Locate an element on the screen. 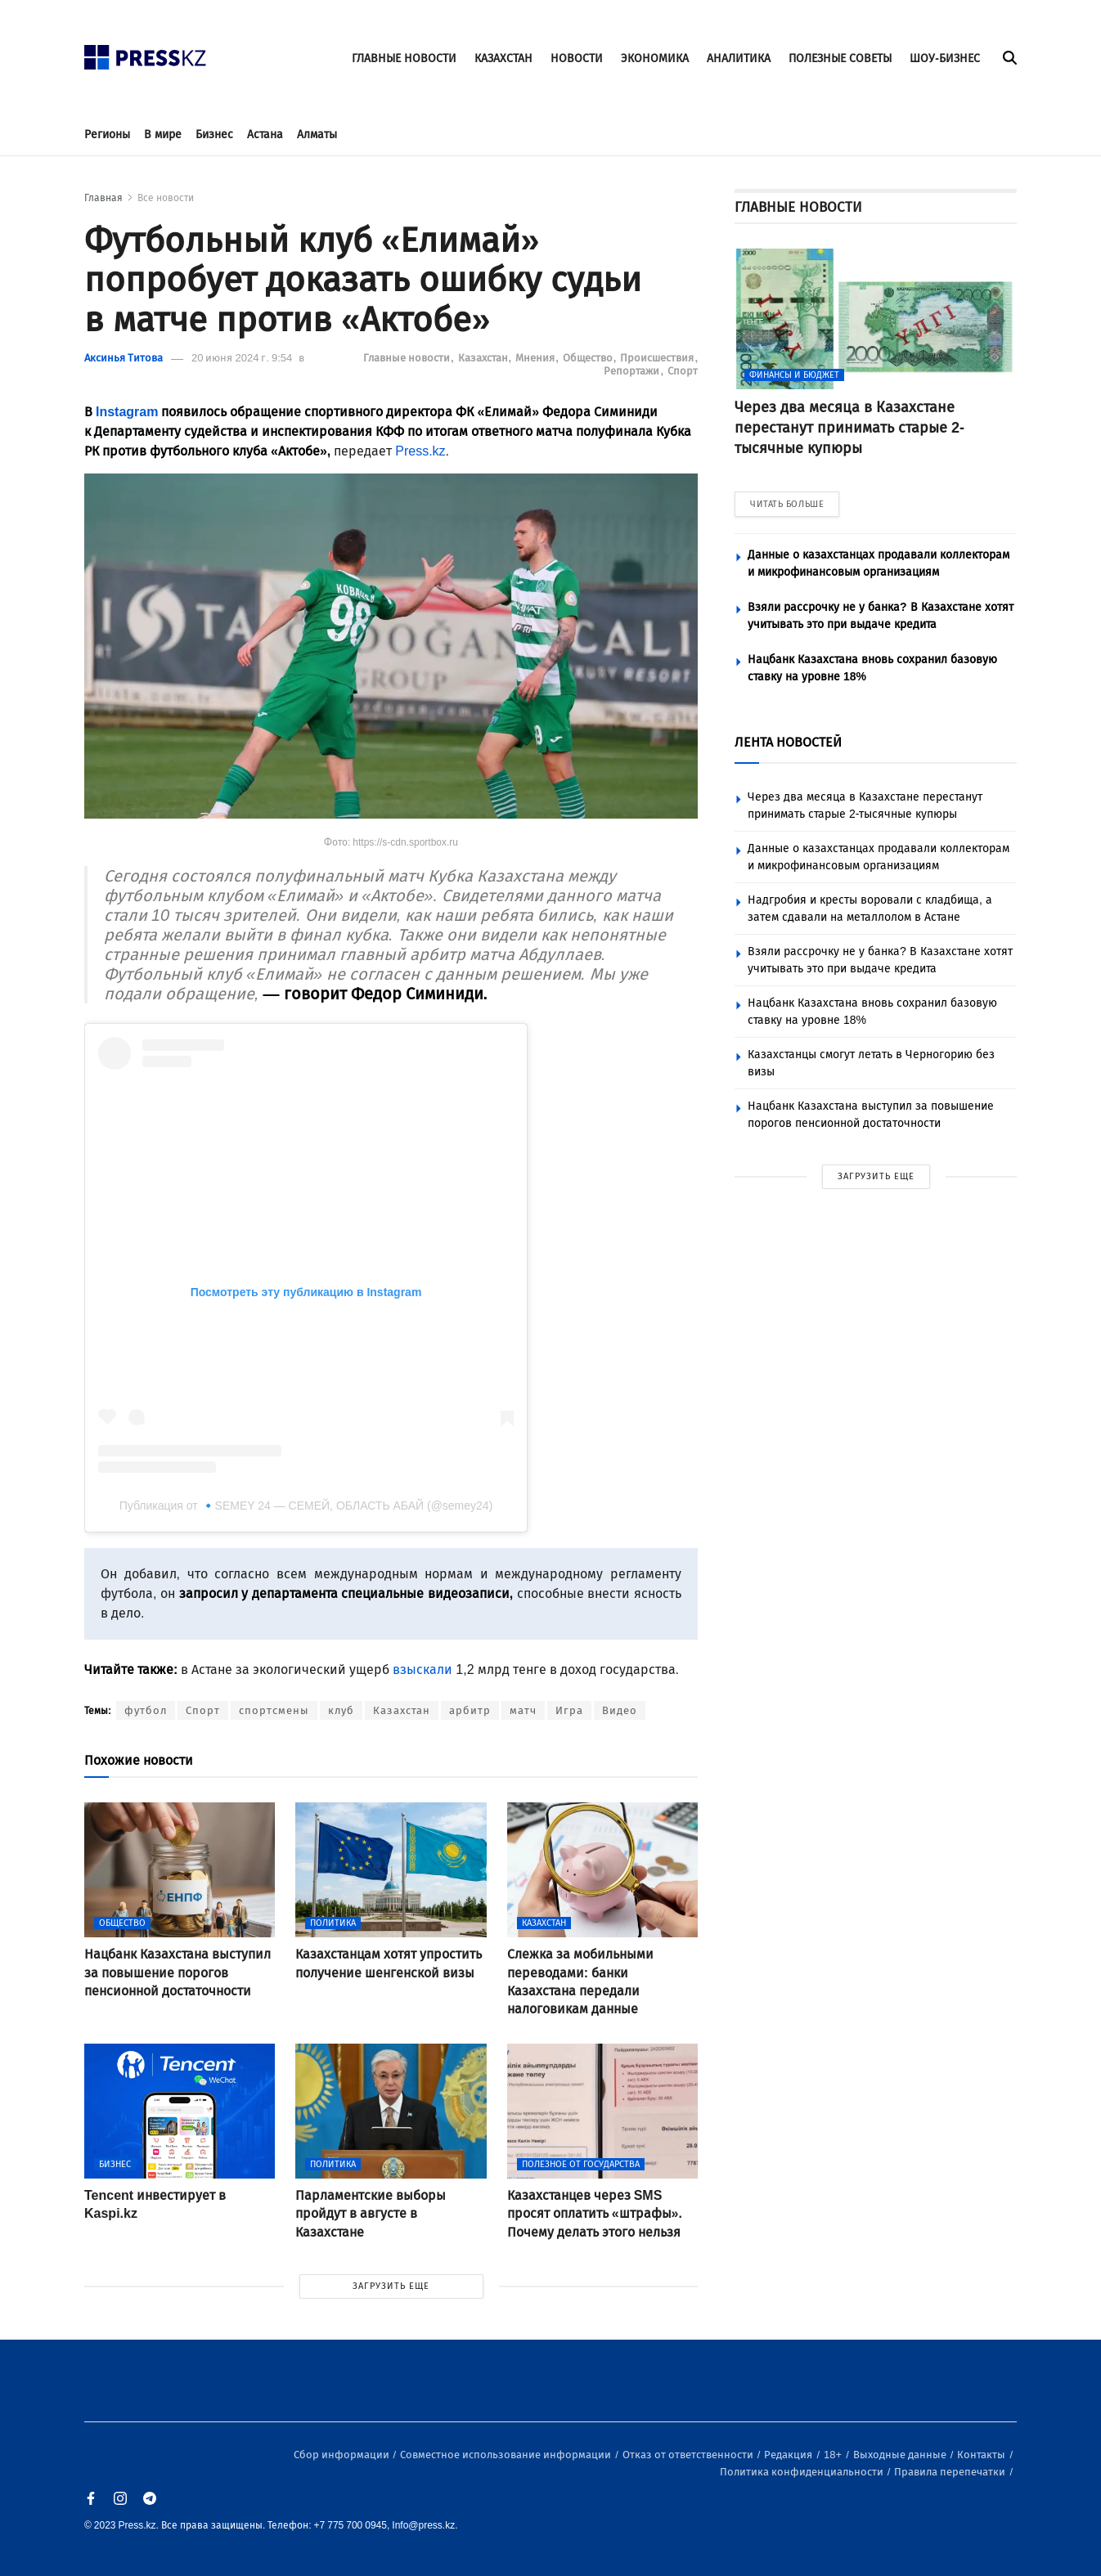 The height and width of the screenshot is (2576, 1101). 18+ is located at coordinates (834, 2454).